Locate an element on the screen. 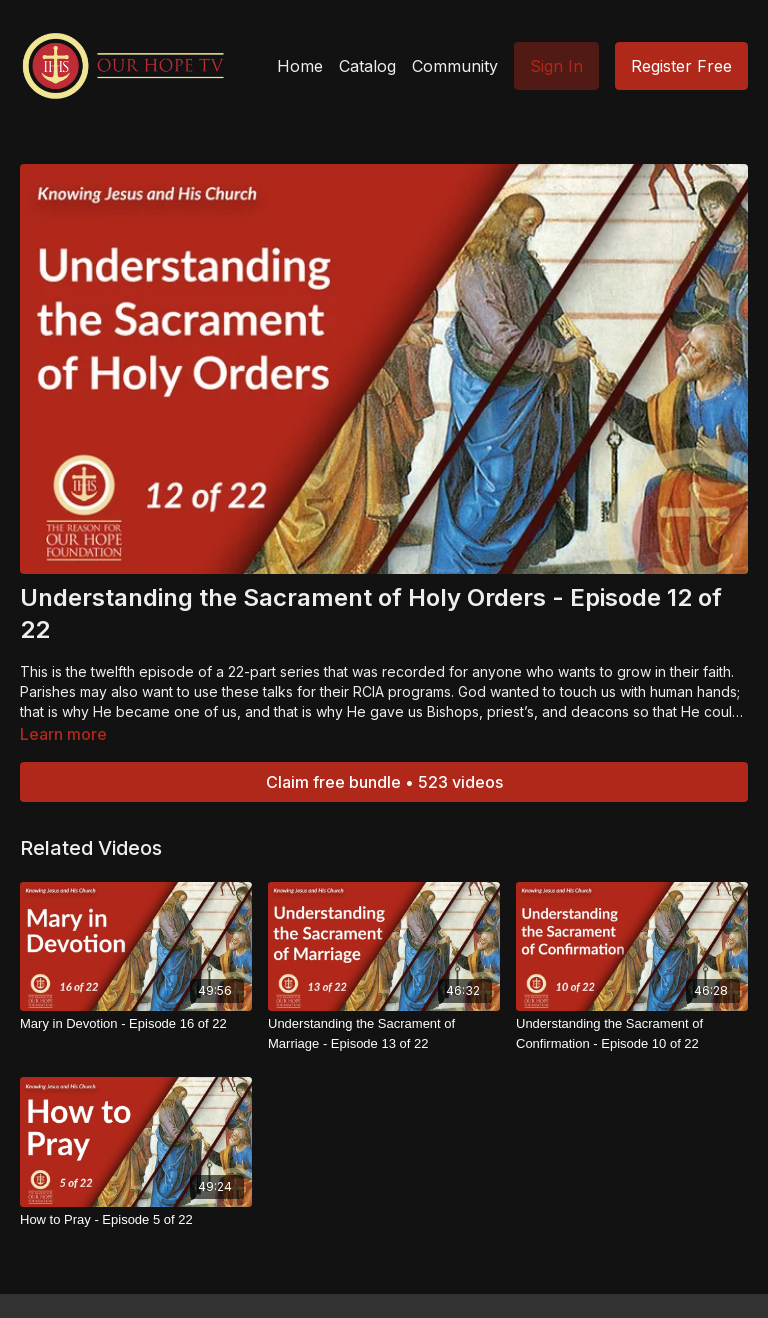  [Mary in Devotion - Episode 16 of 22] is located at coordinates (136, 1024).